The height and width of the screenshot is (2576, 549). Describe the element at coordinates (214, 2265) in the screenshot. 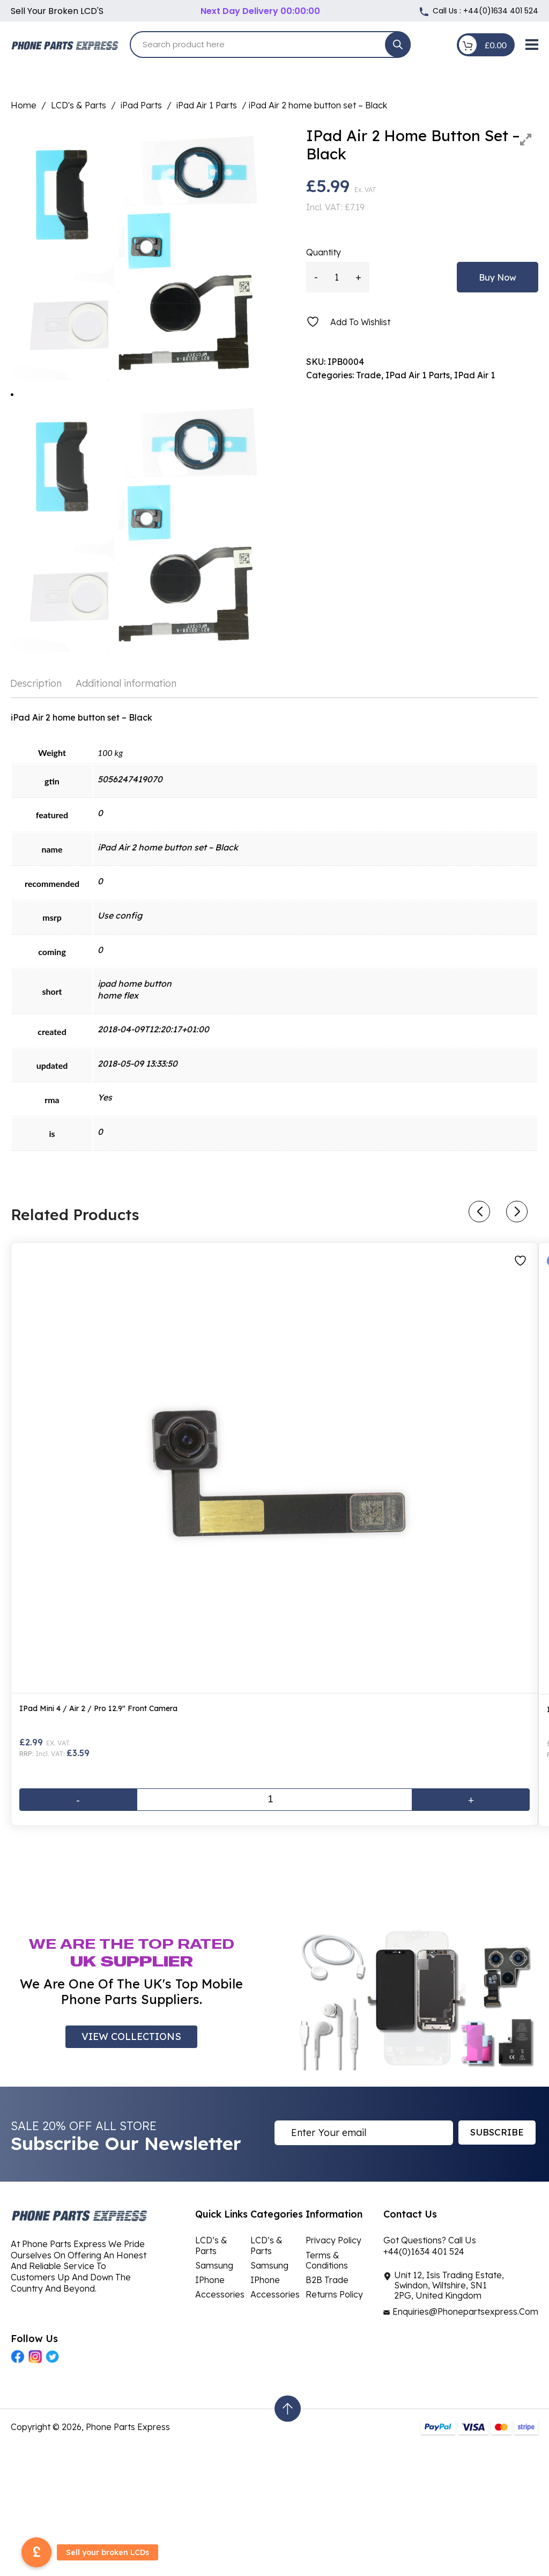

I see `Samsung` at that location.